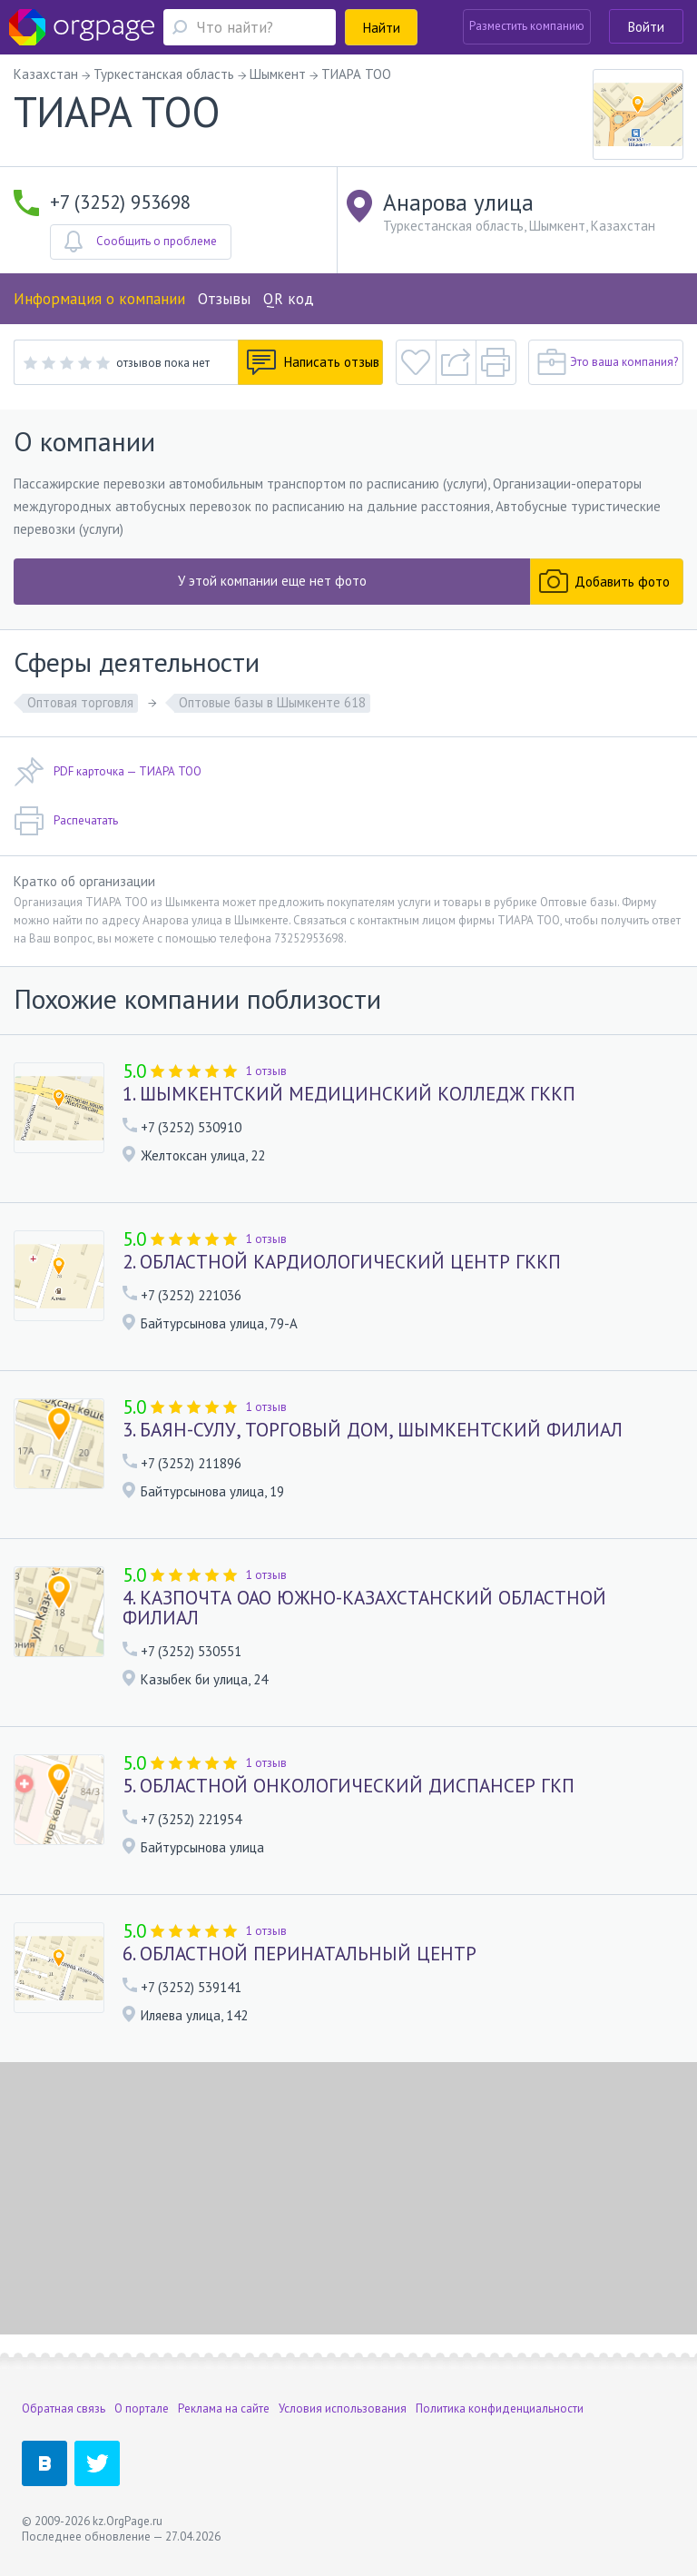  I want to click on 6. ОБЛАСТНОЙ ПЕРИНАТАЛЬНЫЙ ЦЕНТР, so click(299, 1954).